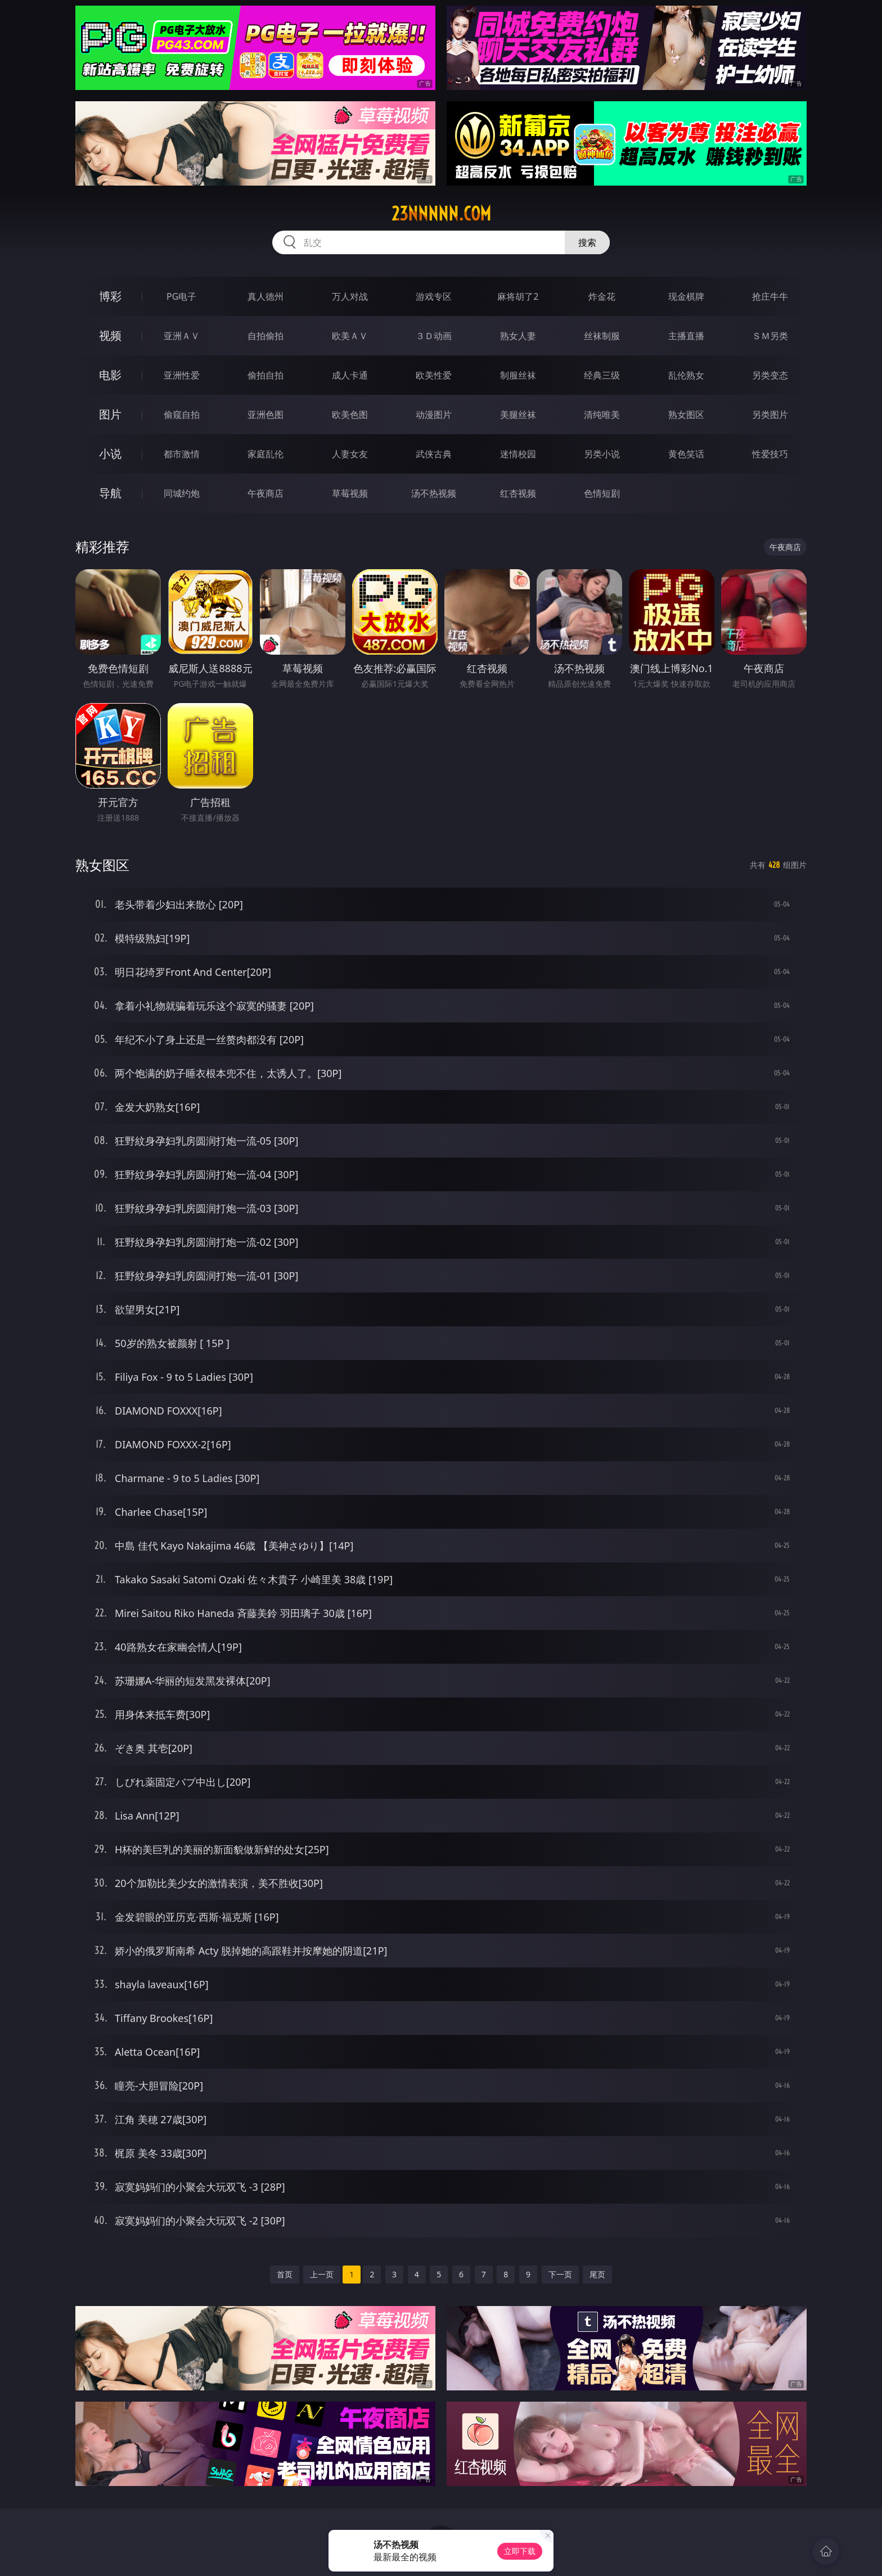 The image size is (882, 2576). What do you see at coordinates (518, 375) in the screenshot?
I see `制服丝袜` at bounding box center [518, 375].